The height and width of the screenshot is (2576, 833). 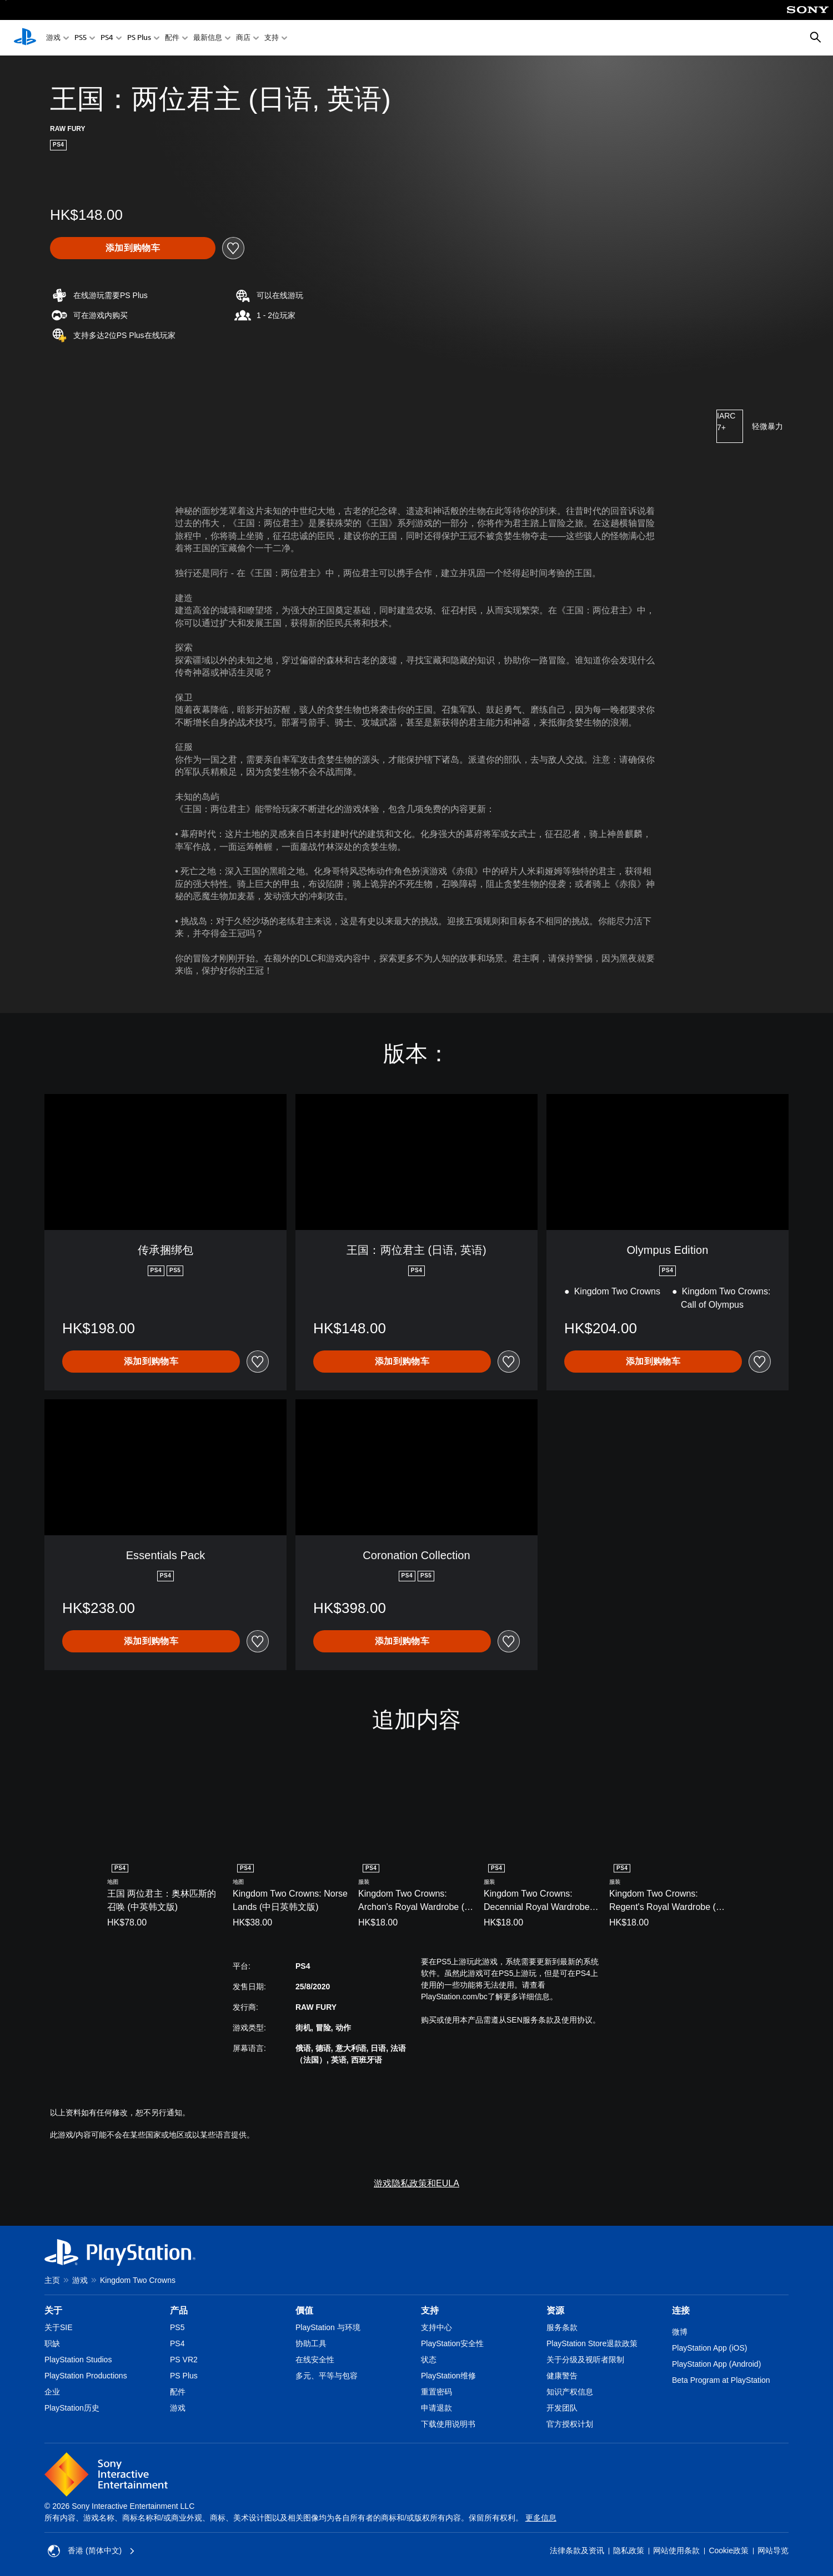 I want to click on 下载使用说明书, so click(x=448, y=2423).